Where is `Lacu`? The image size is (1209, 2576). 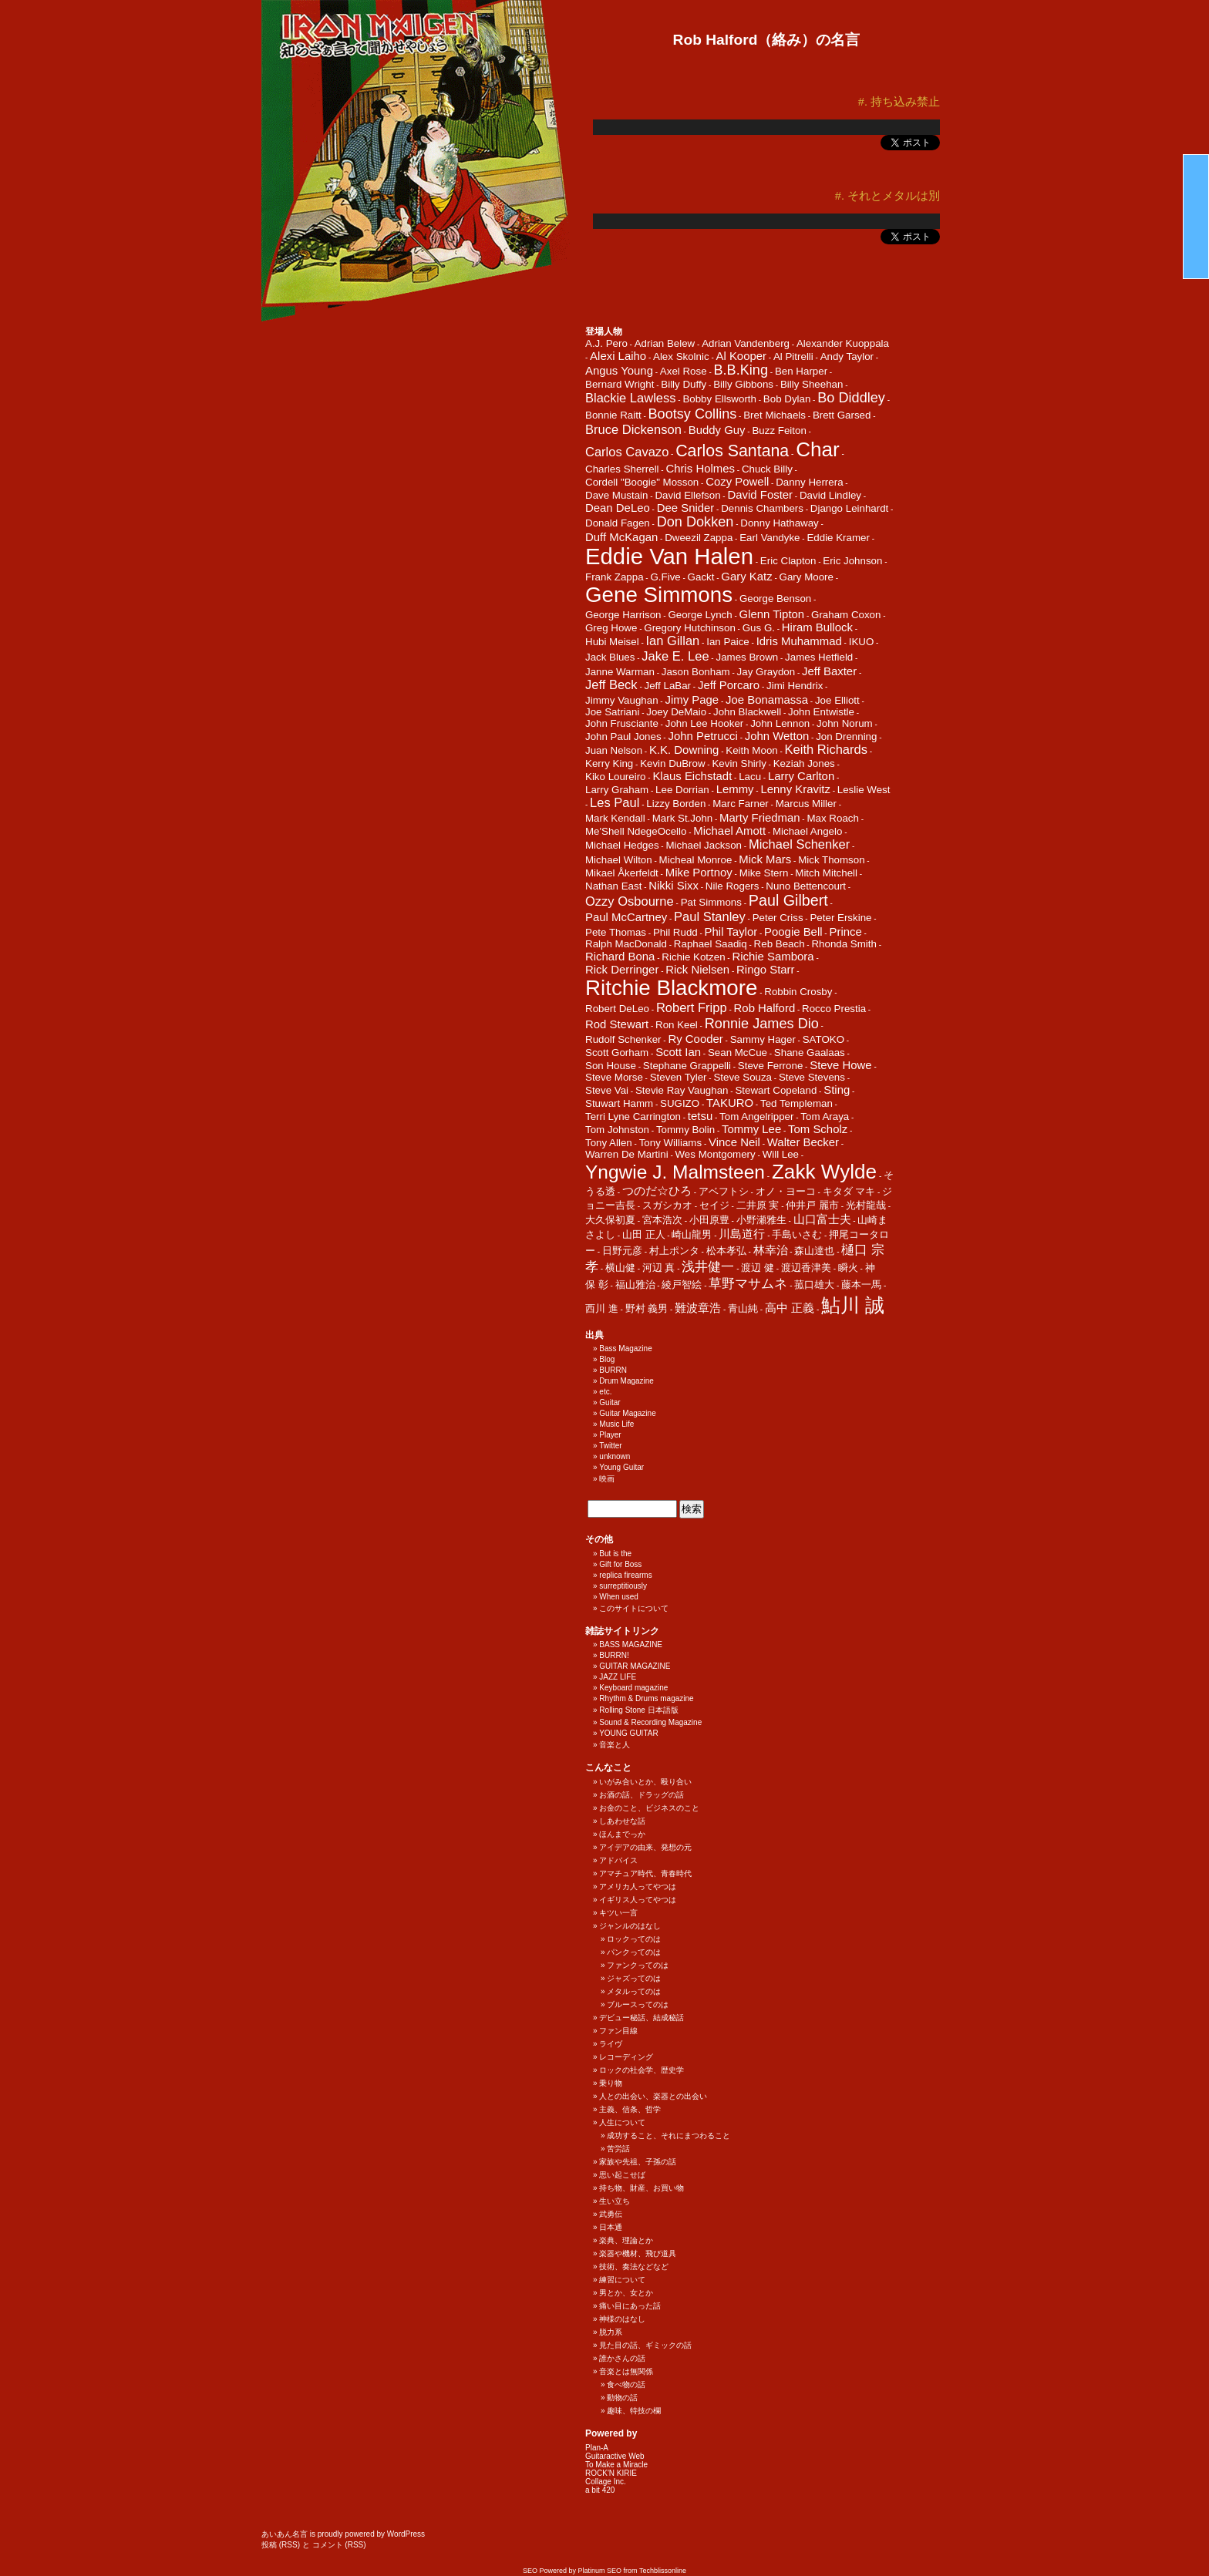 Lacu is located at coordinates (750, 776).